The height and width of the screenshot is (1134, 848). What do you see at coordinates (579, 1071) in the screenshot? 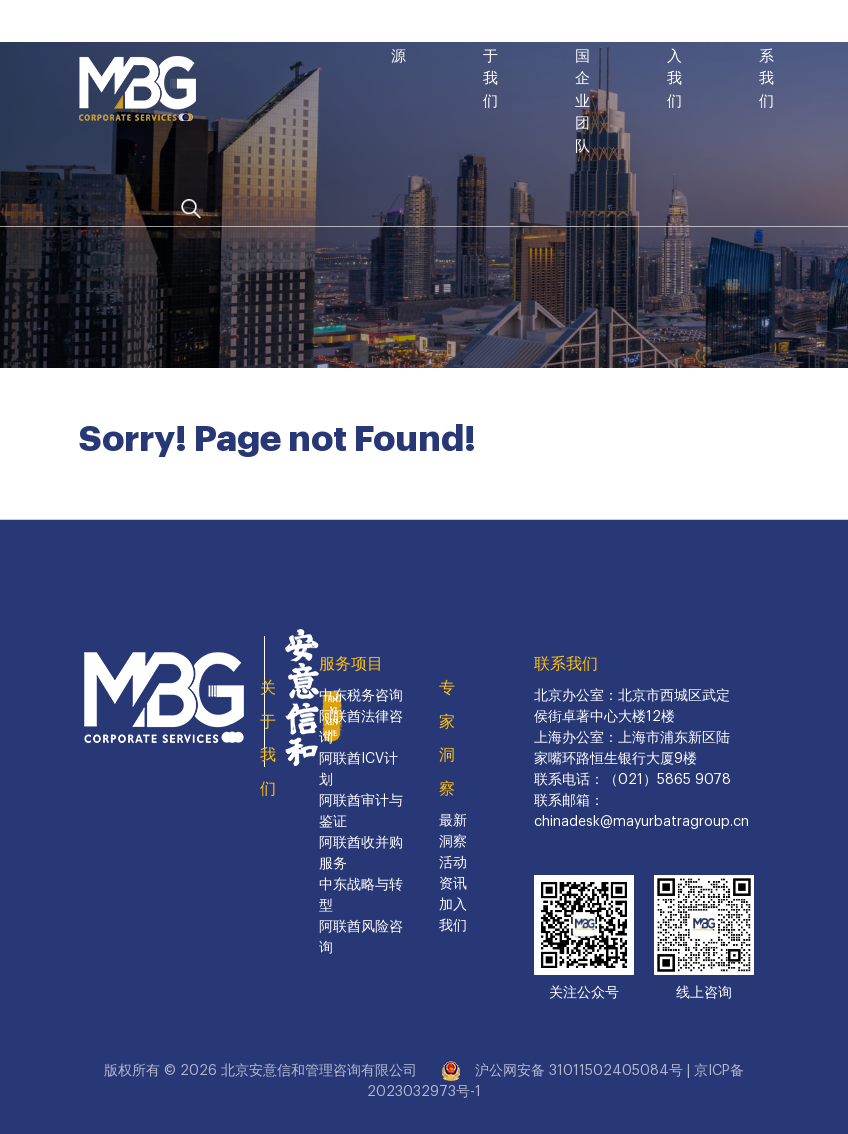
I see `沪公网安备 31011502405084号` at bounding box center [579, 1071].